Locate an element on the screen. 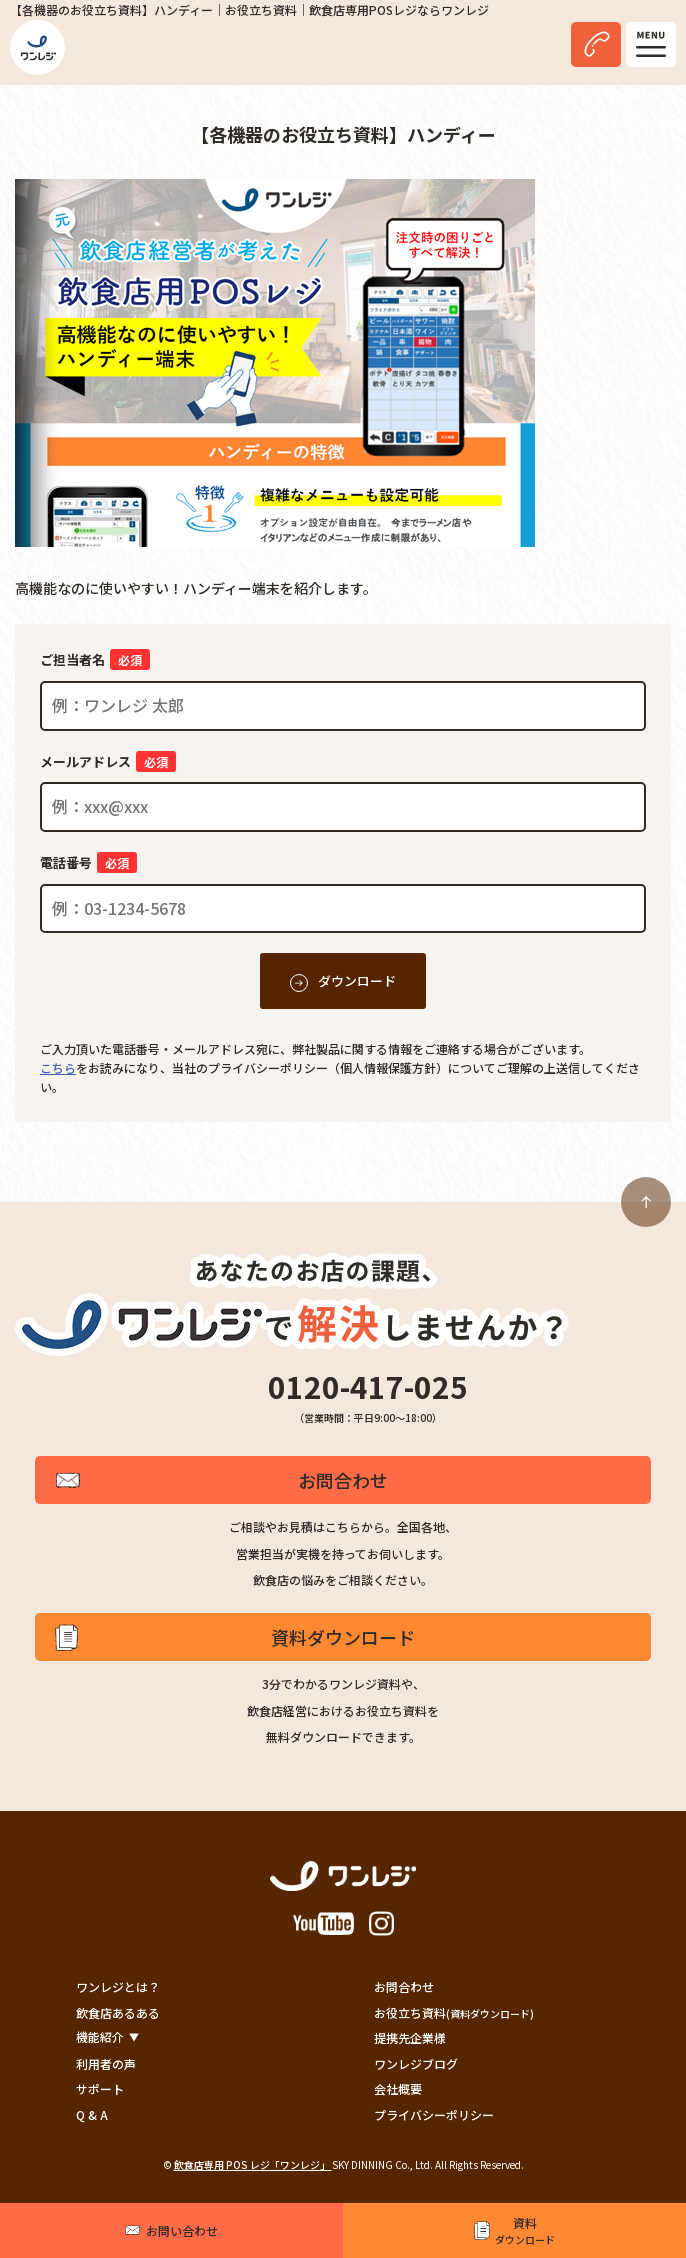  利用者の声 is located at coordinates (106, 2063).